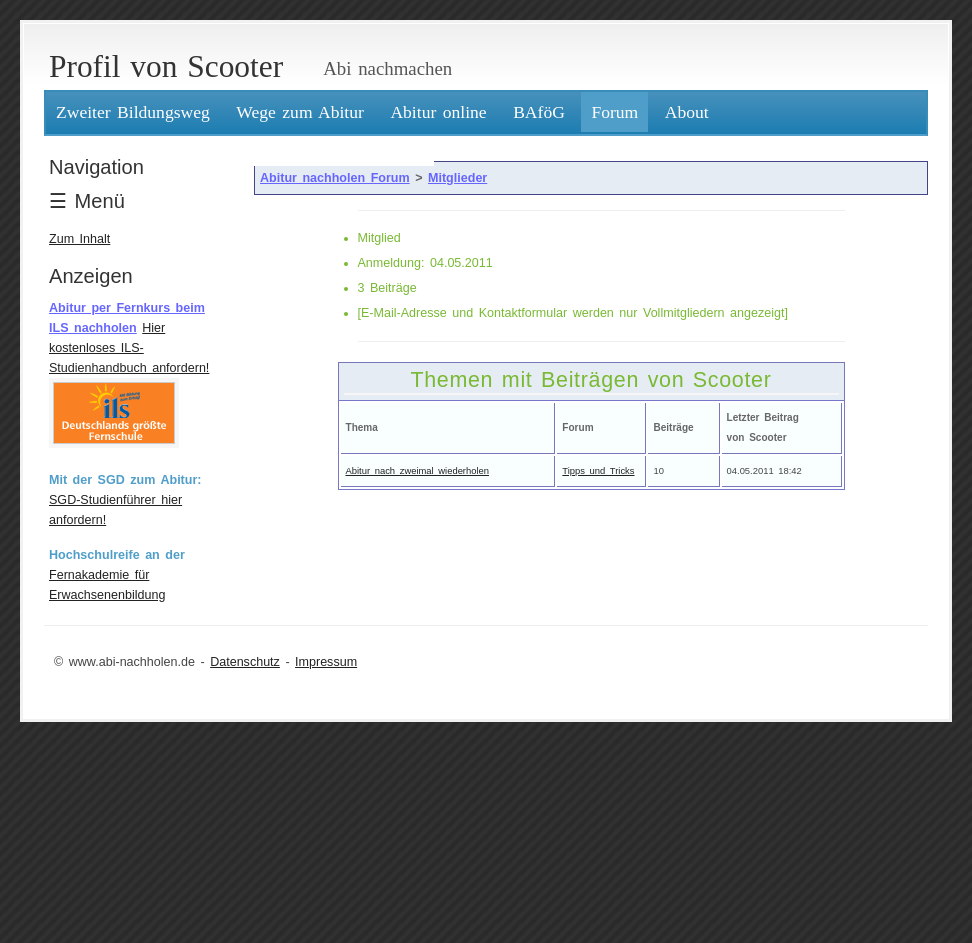 Image resolution: width=972 pixels, height=943 pixels. What do you see at coordinates (457, 178) in the screenshot?
I see `Mitglieder` at bounding box center [457, 178].